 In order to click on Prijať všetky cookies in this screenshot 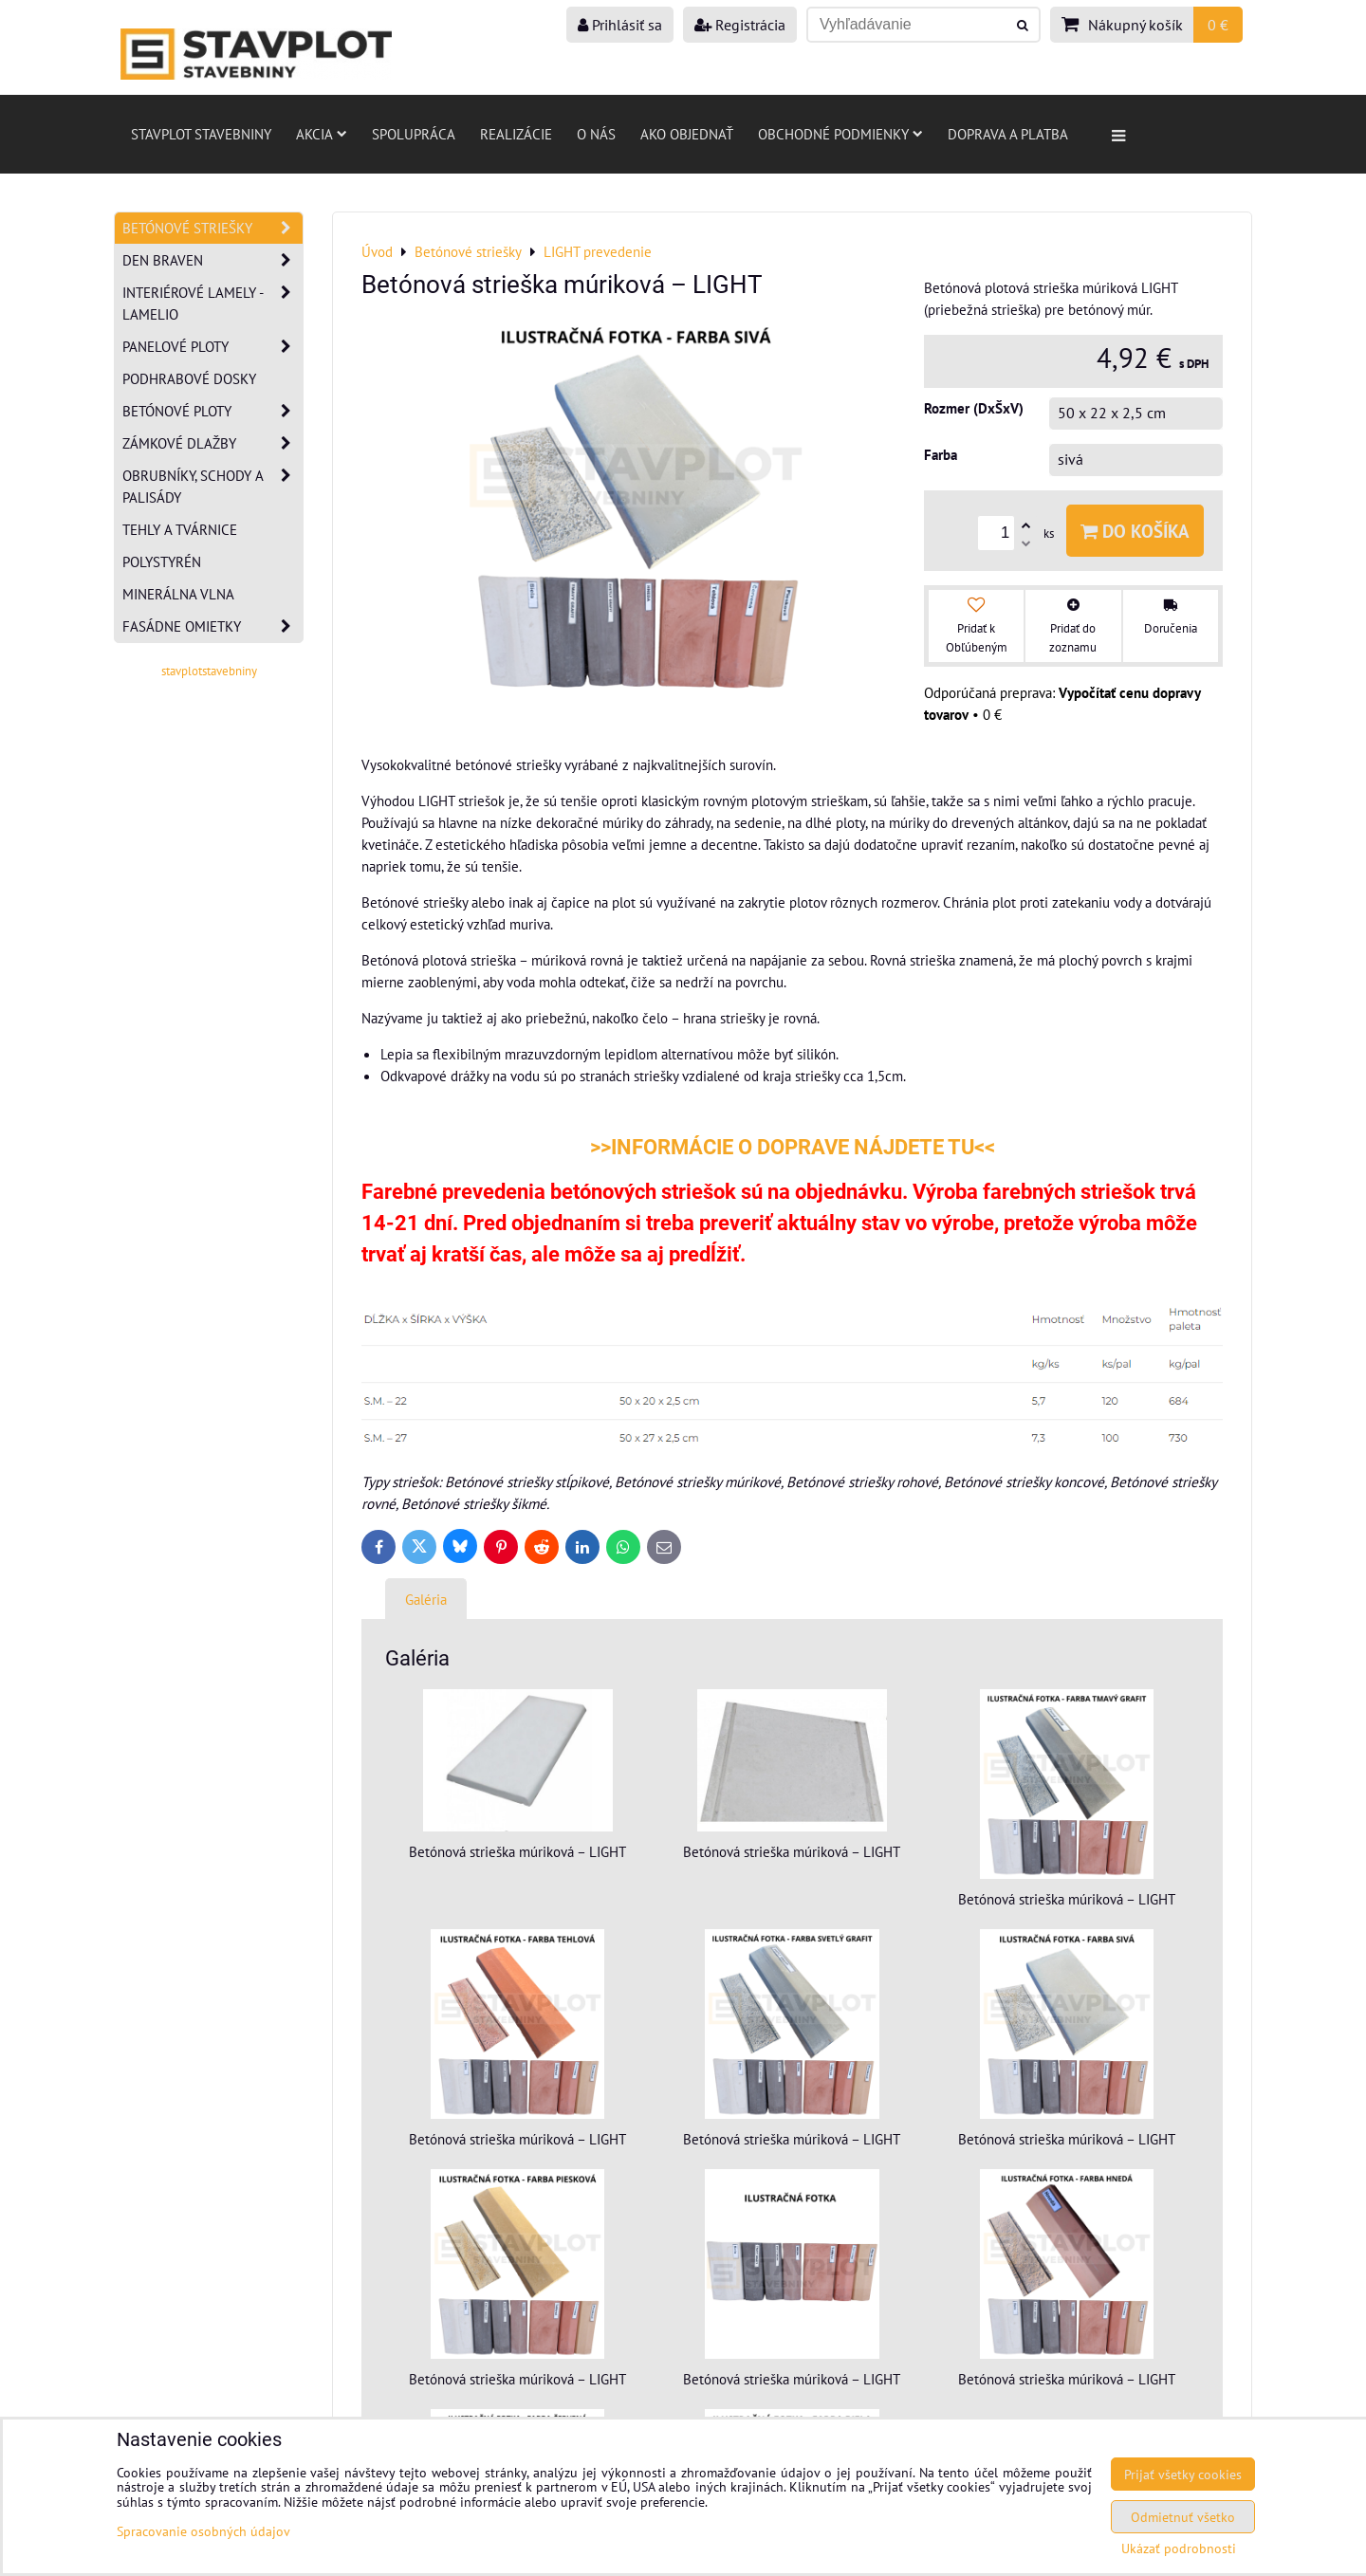, I will do `click(1183, 2474)`.